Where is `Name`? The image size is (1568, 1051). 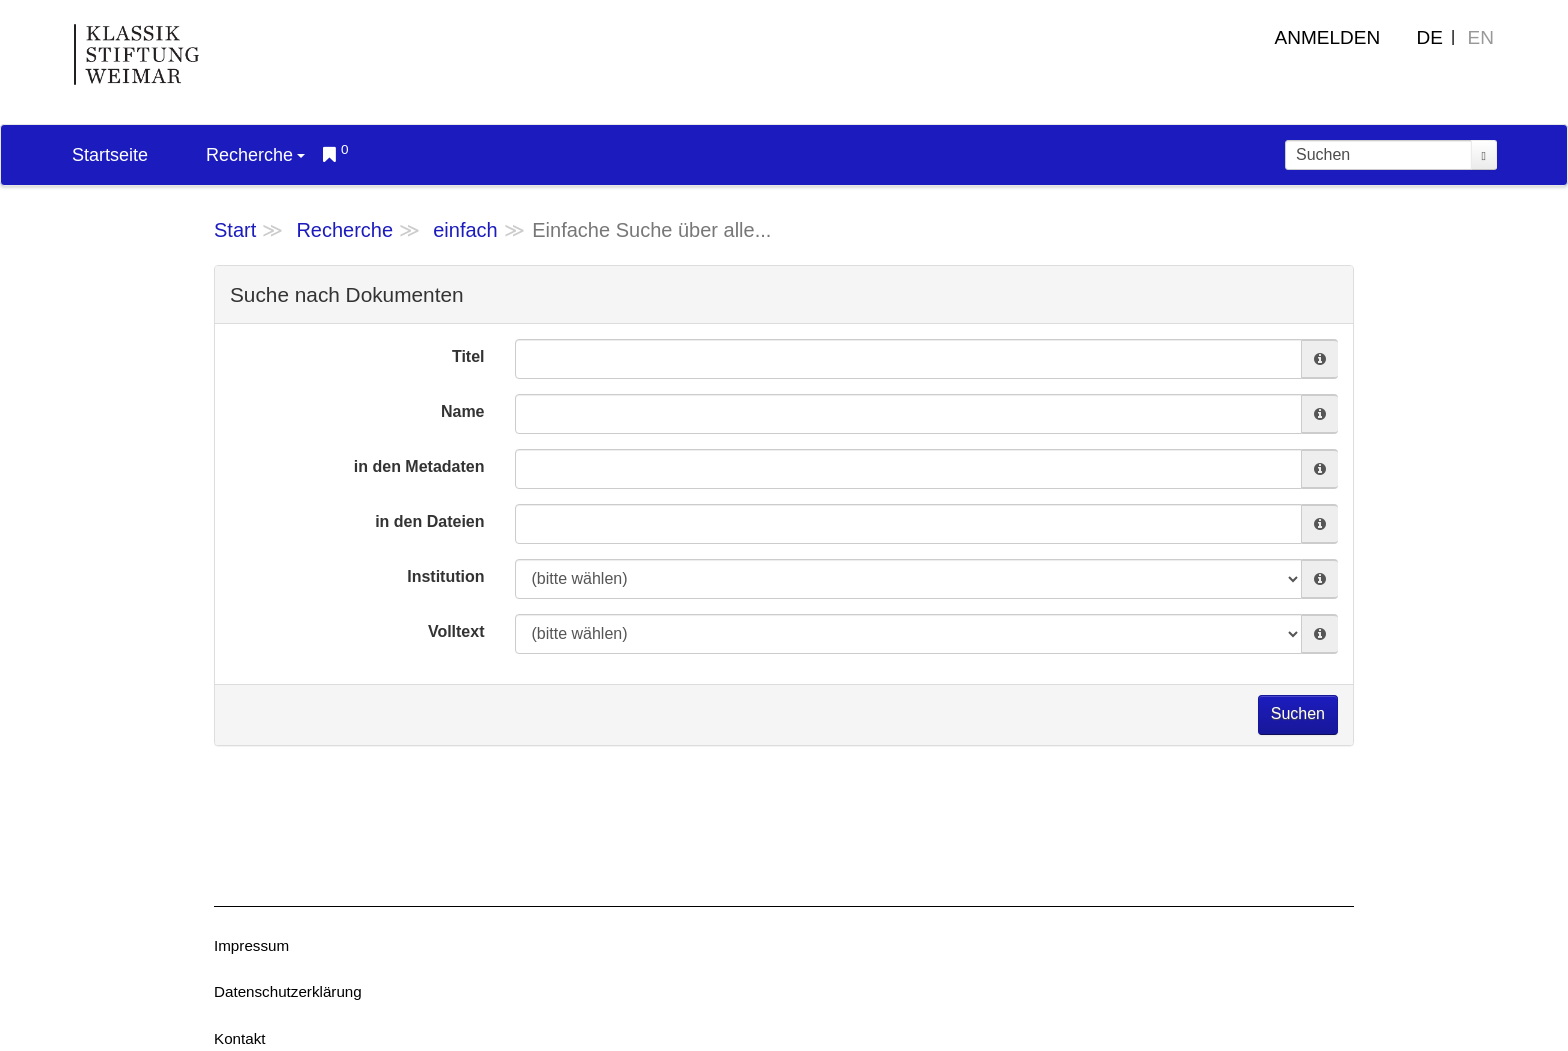
Name is located at coordinates (463, 411).